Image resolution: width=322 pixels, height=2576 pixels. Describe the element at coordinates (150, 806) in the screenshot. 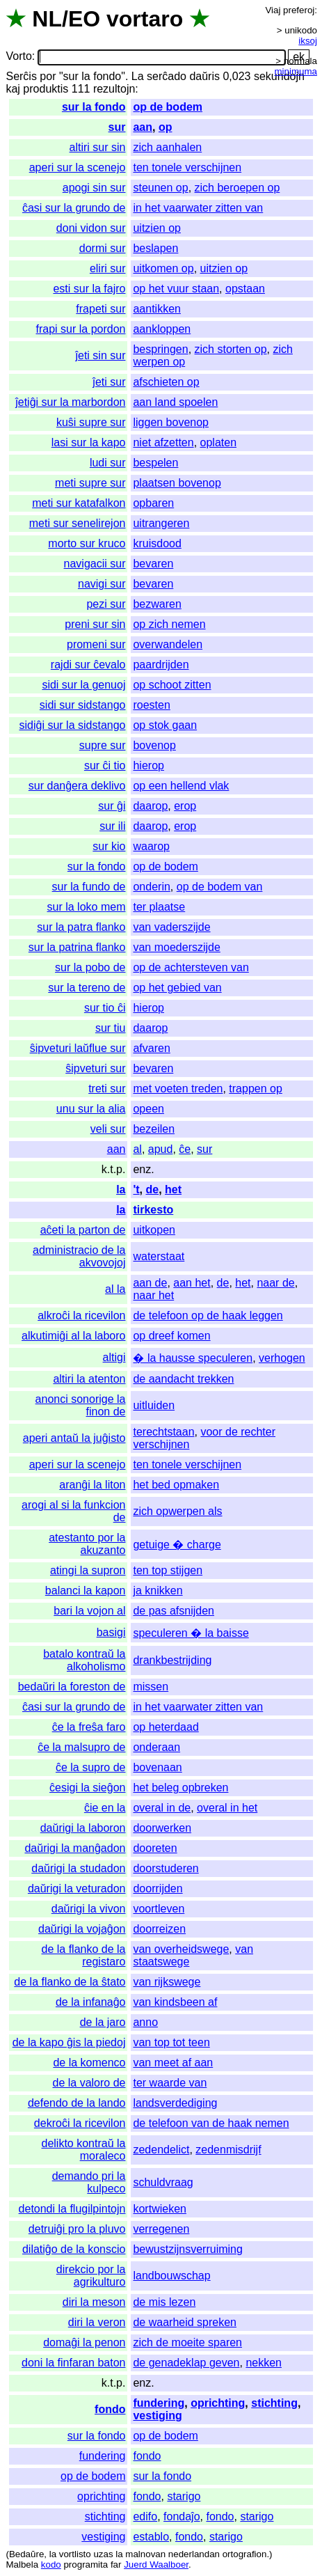

I see `daarop` at that location.